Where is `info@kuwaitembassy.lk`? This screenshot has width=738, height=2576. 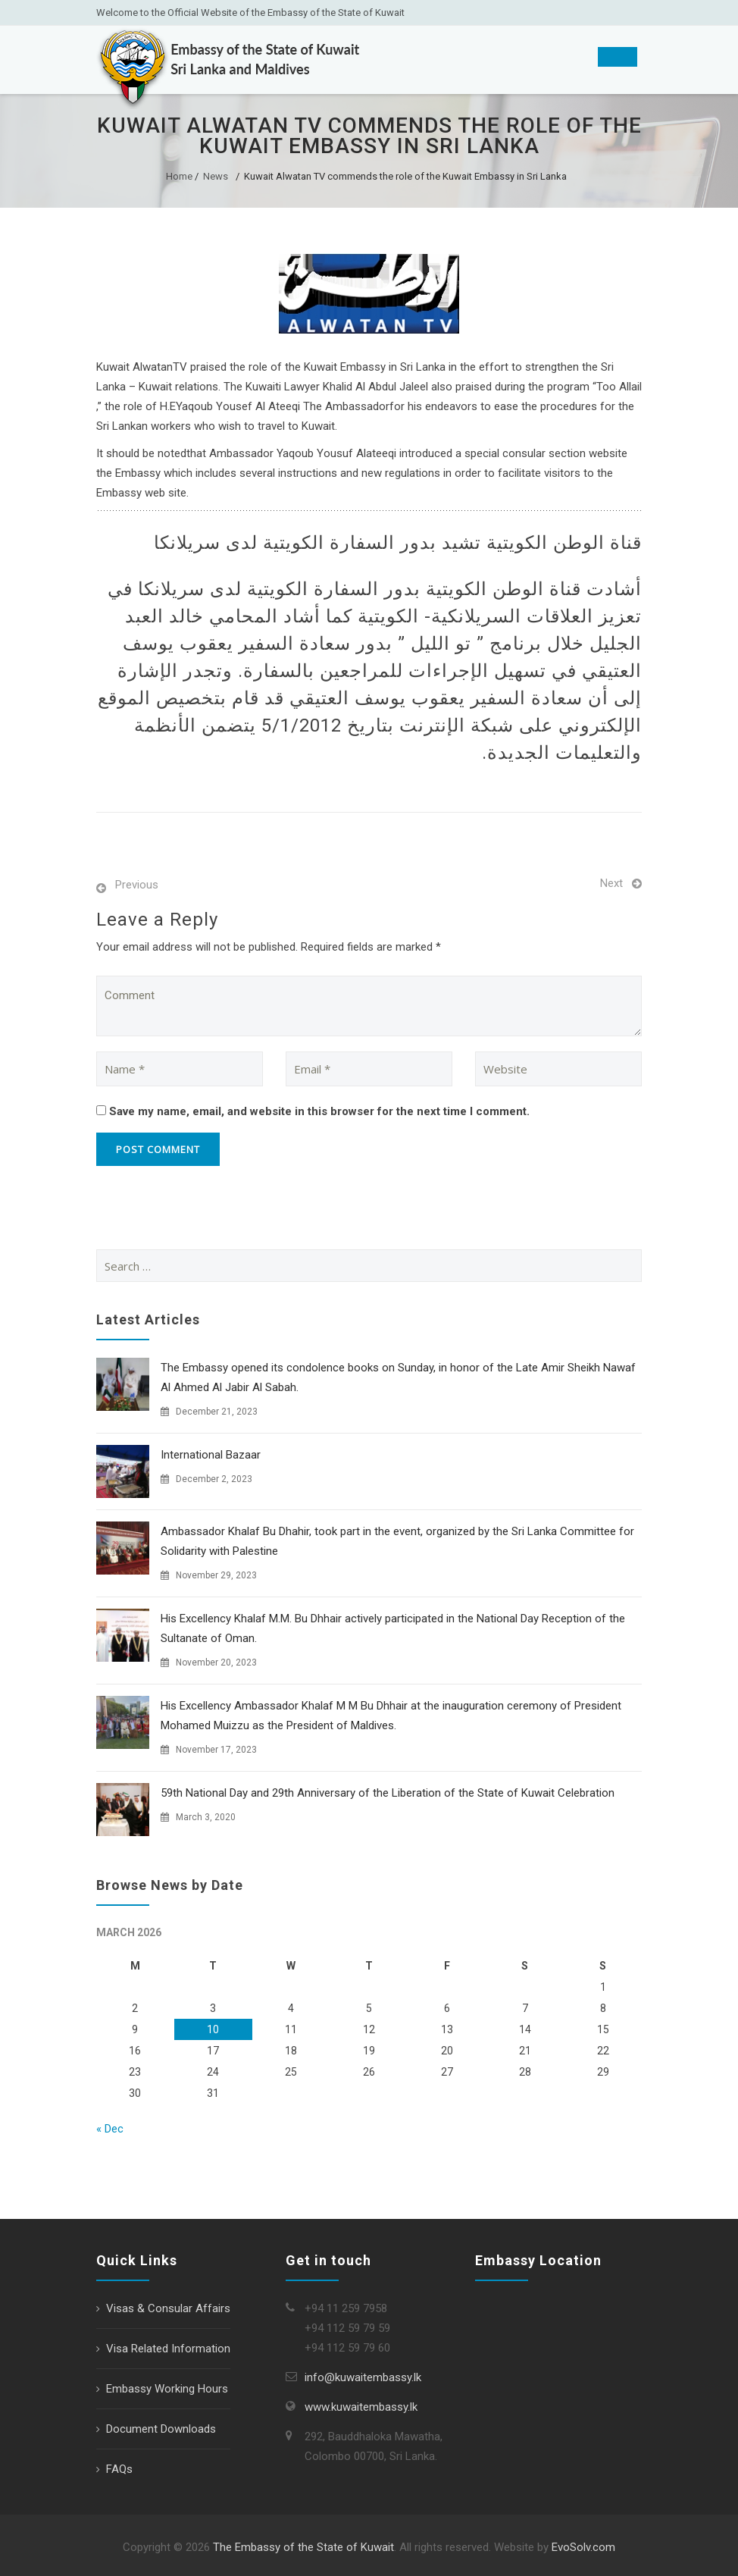
info@kuwaitembassy.lk is located at coordinates (363, 2377).